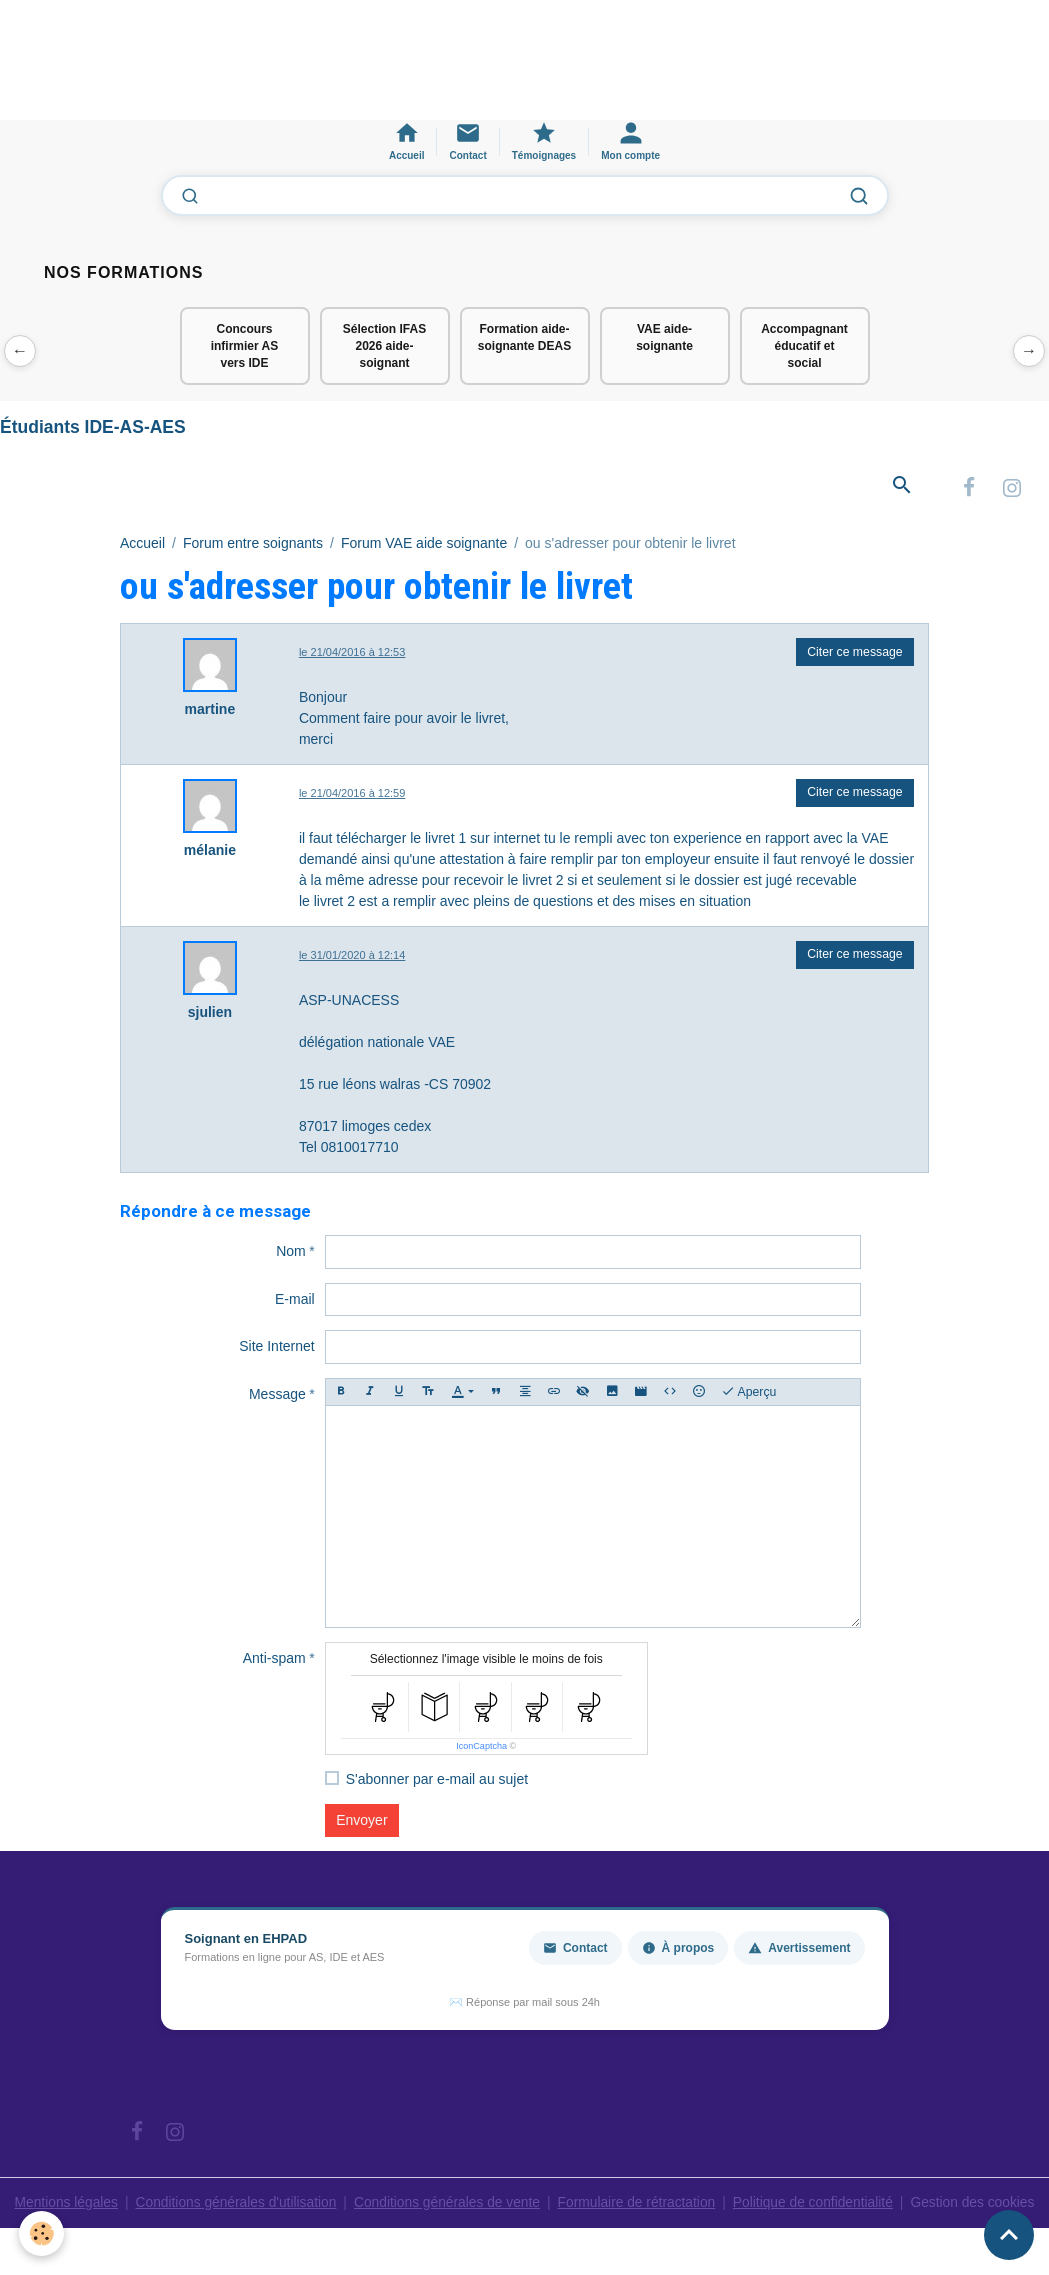 The height and width of the screenshot is (2275, 1049). I want to click on Conditions générales d'utilisation, so click(232, 2204).